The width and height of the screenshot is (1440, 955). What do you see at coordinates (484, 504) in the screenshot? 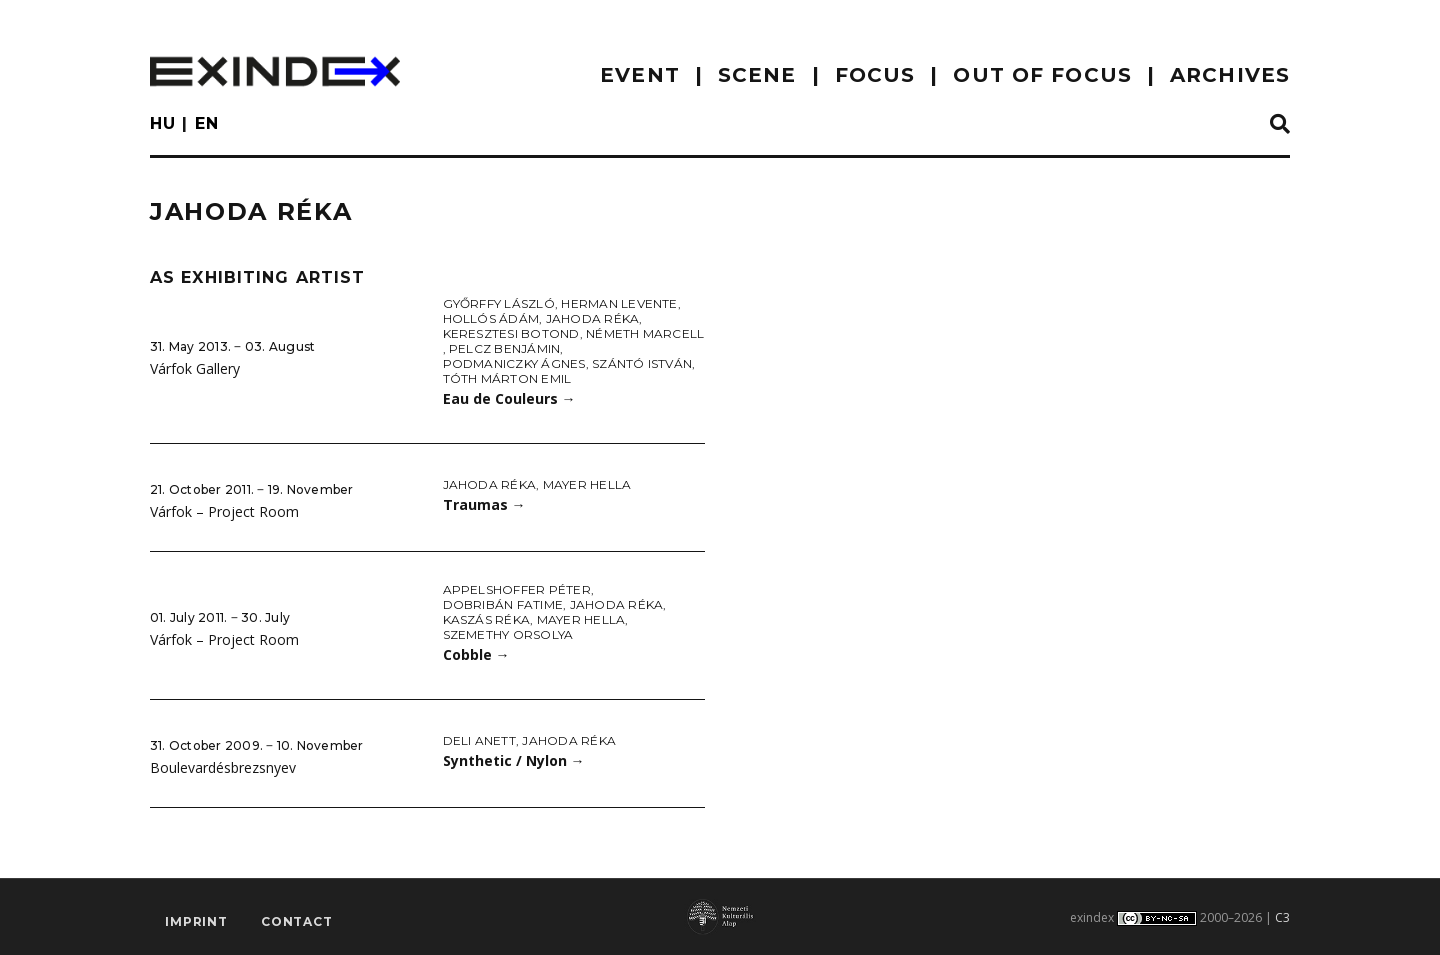
I see `Traumas` at bounding box center [484, 504].